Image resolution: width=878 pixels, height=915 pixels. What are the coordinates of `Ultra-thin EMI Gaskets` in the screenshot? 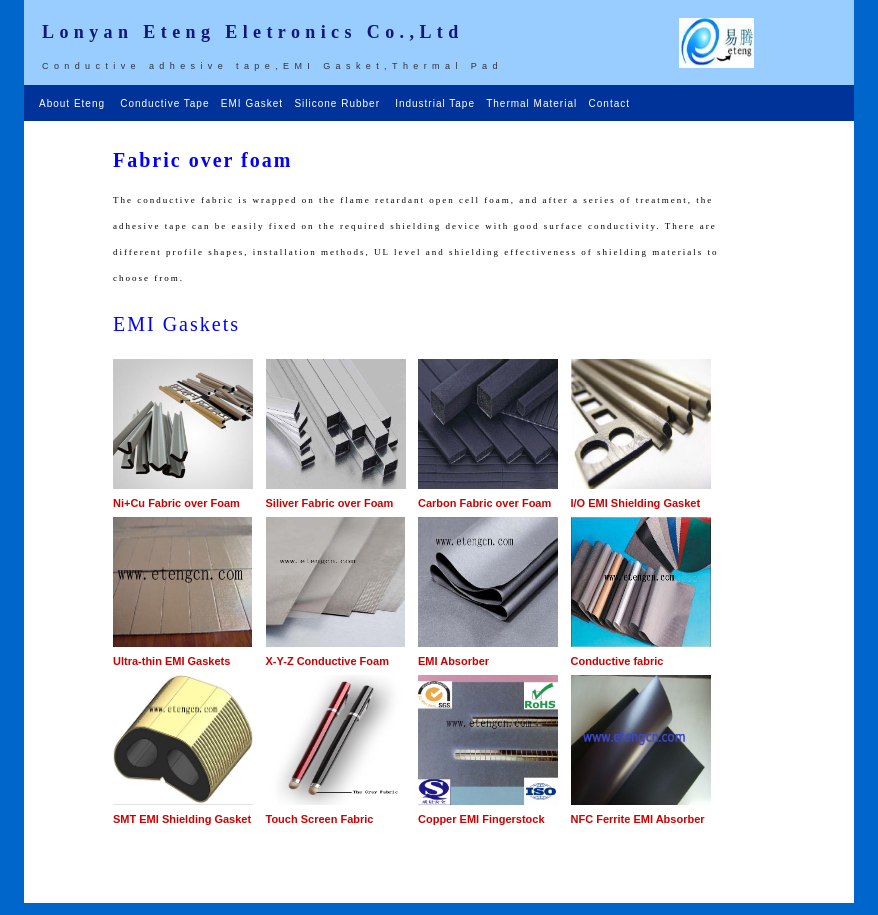 It's located at (171, 661).